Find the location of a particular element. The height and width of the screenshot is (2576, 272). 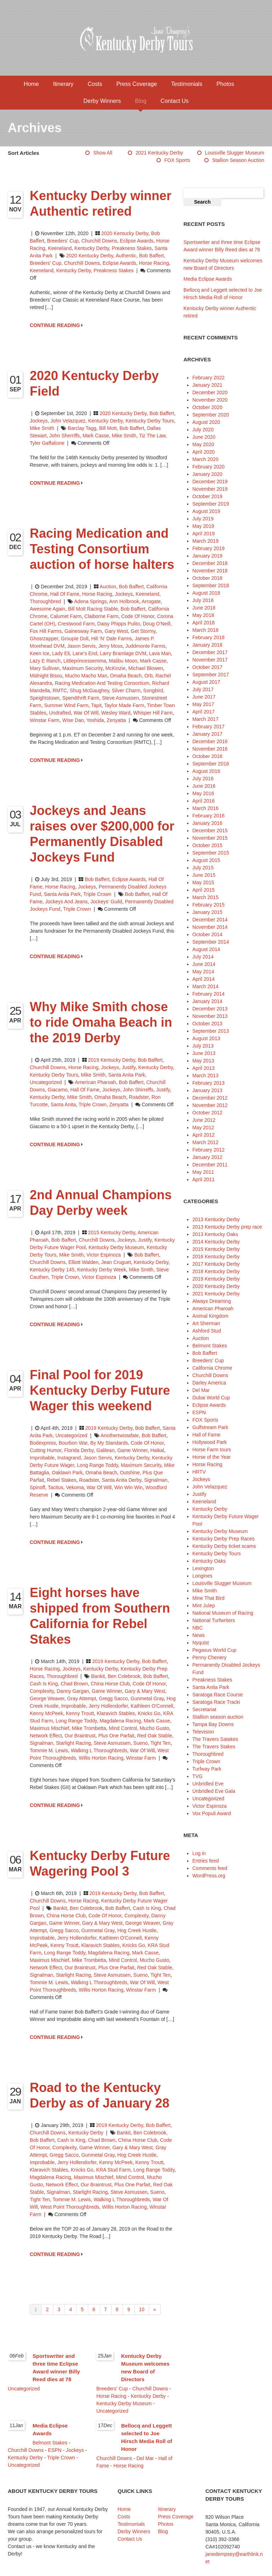

Steve Asmussen is located at coordinates (120, 698).